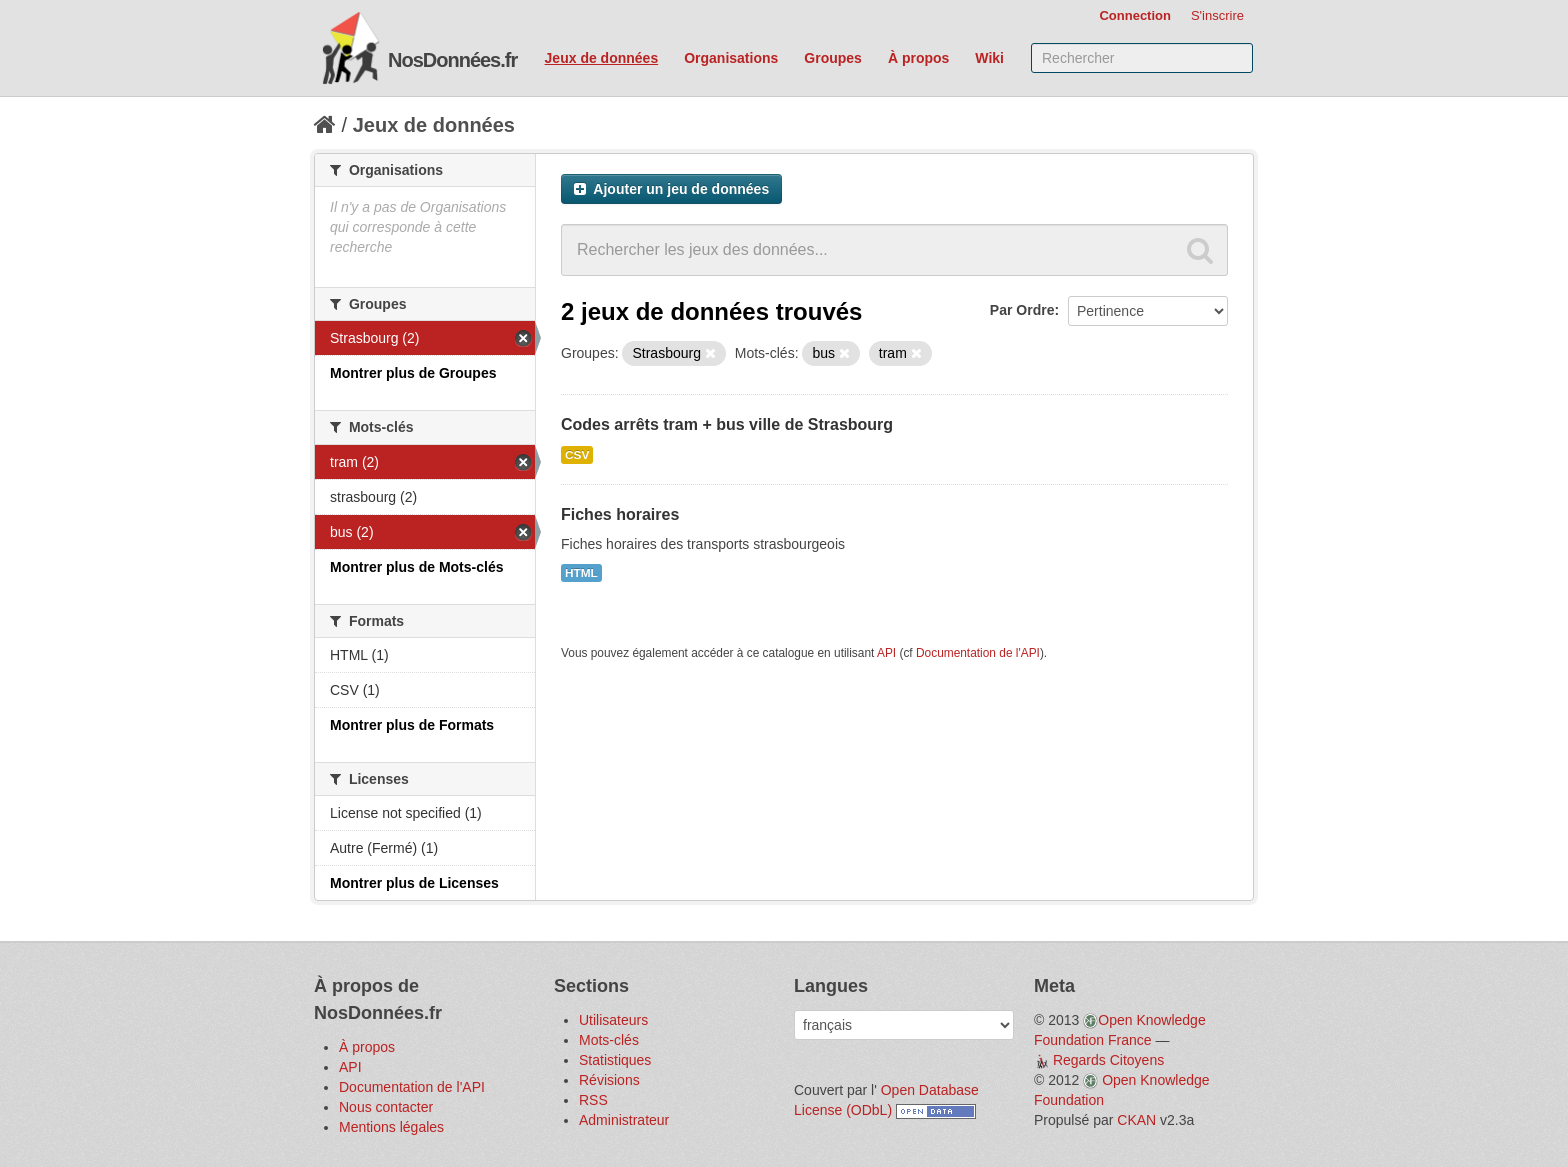 The height and width of the screenshot is (1167, 1568). I want to click on Groupes, so click(833, 58).